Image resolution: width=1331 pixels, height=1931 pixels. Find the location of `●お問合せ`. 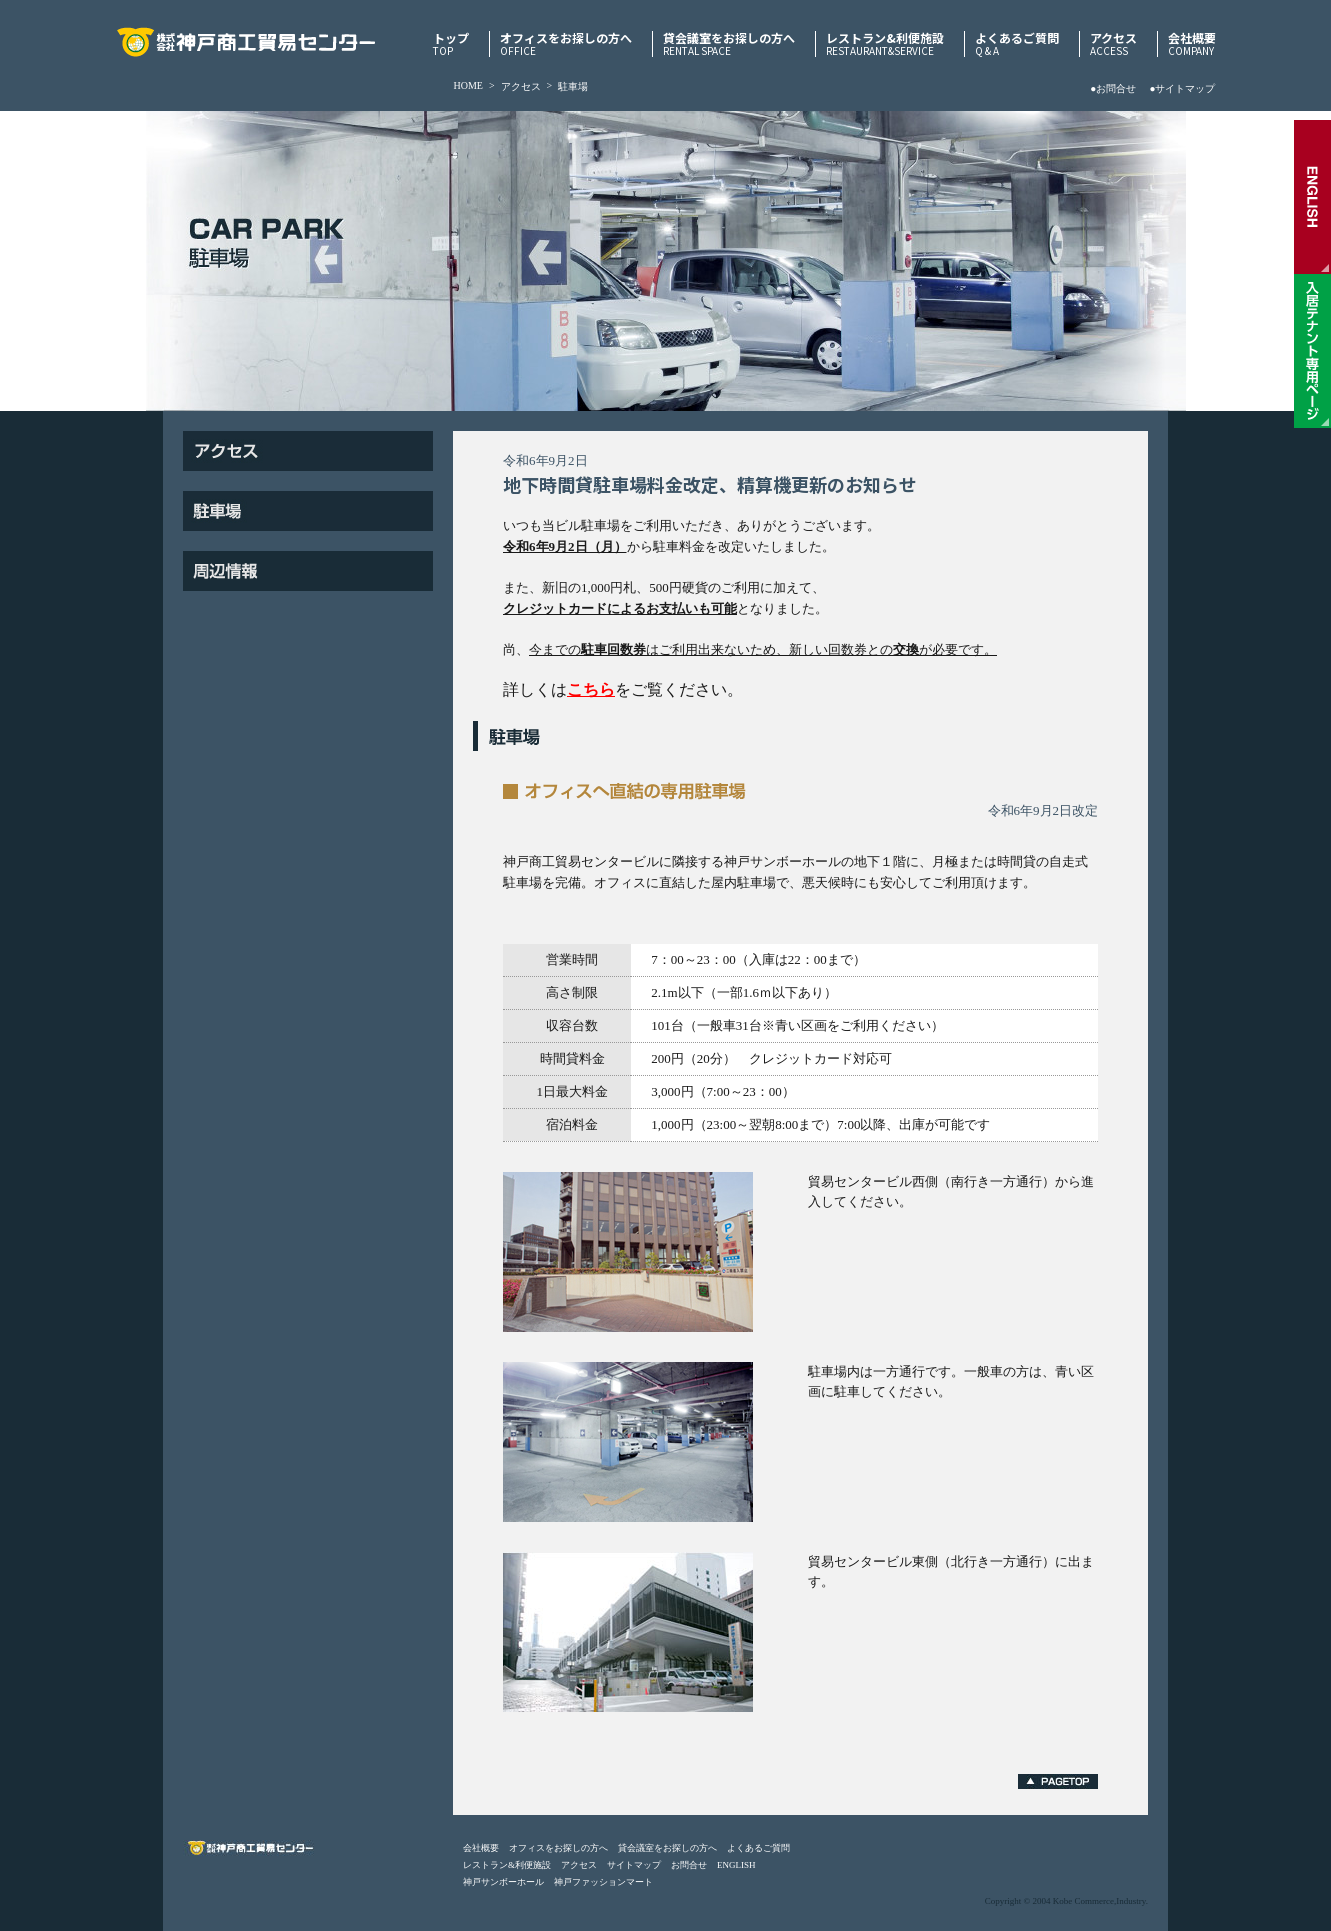

●お問合せ is located at coordinates (1113, 88).